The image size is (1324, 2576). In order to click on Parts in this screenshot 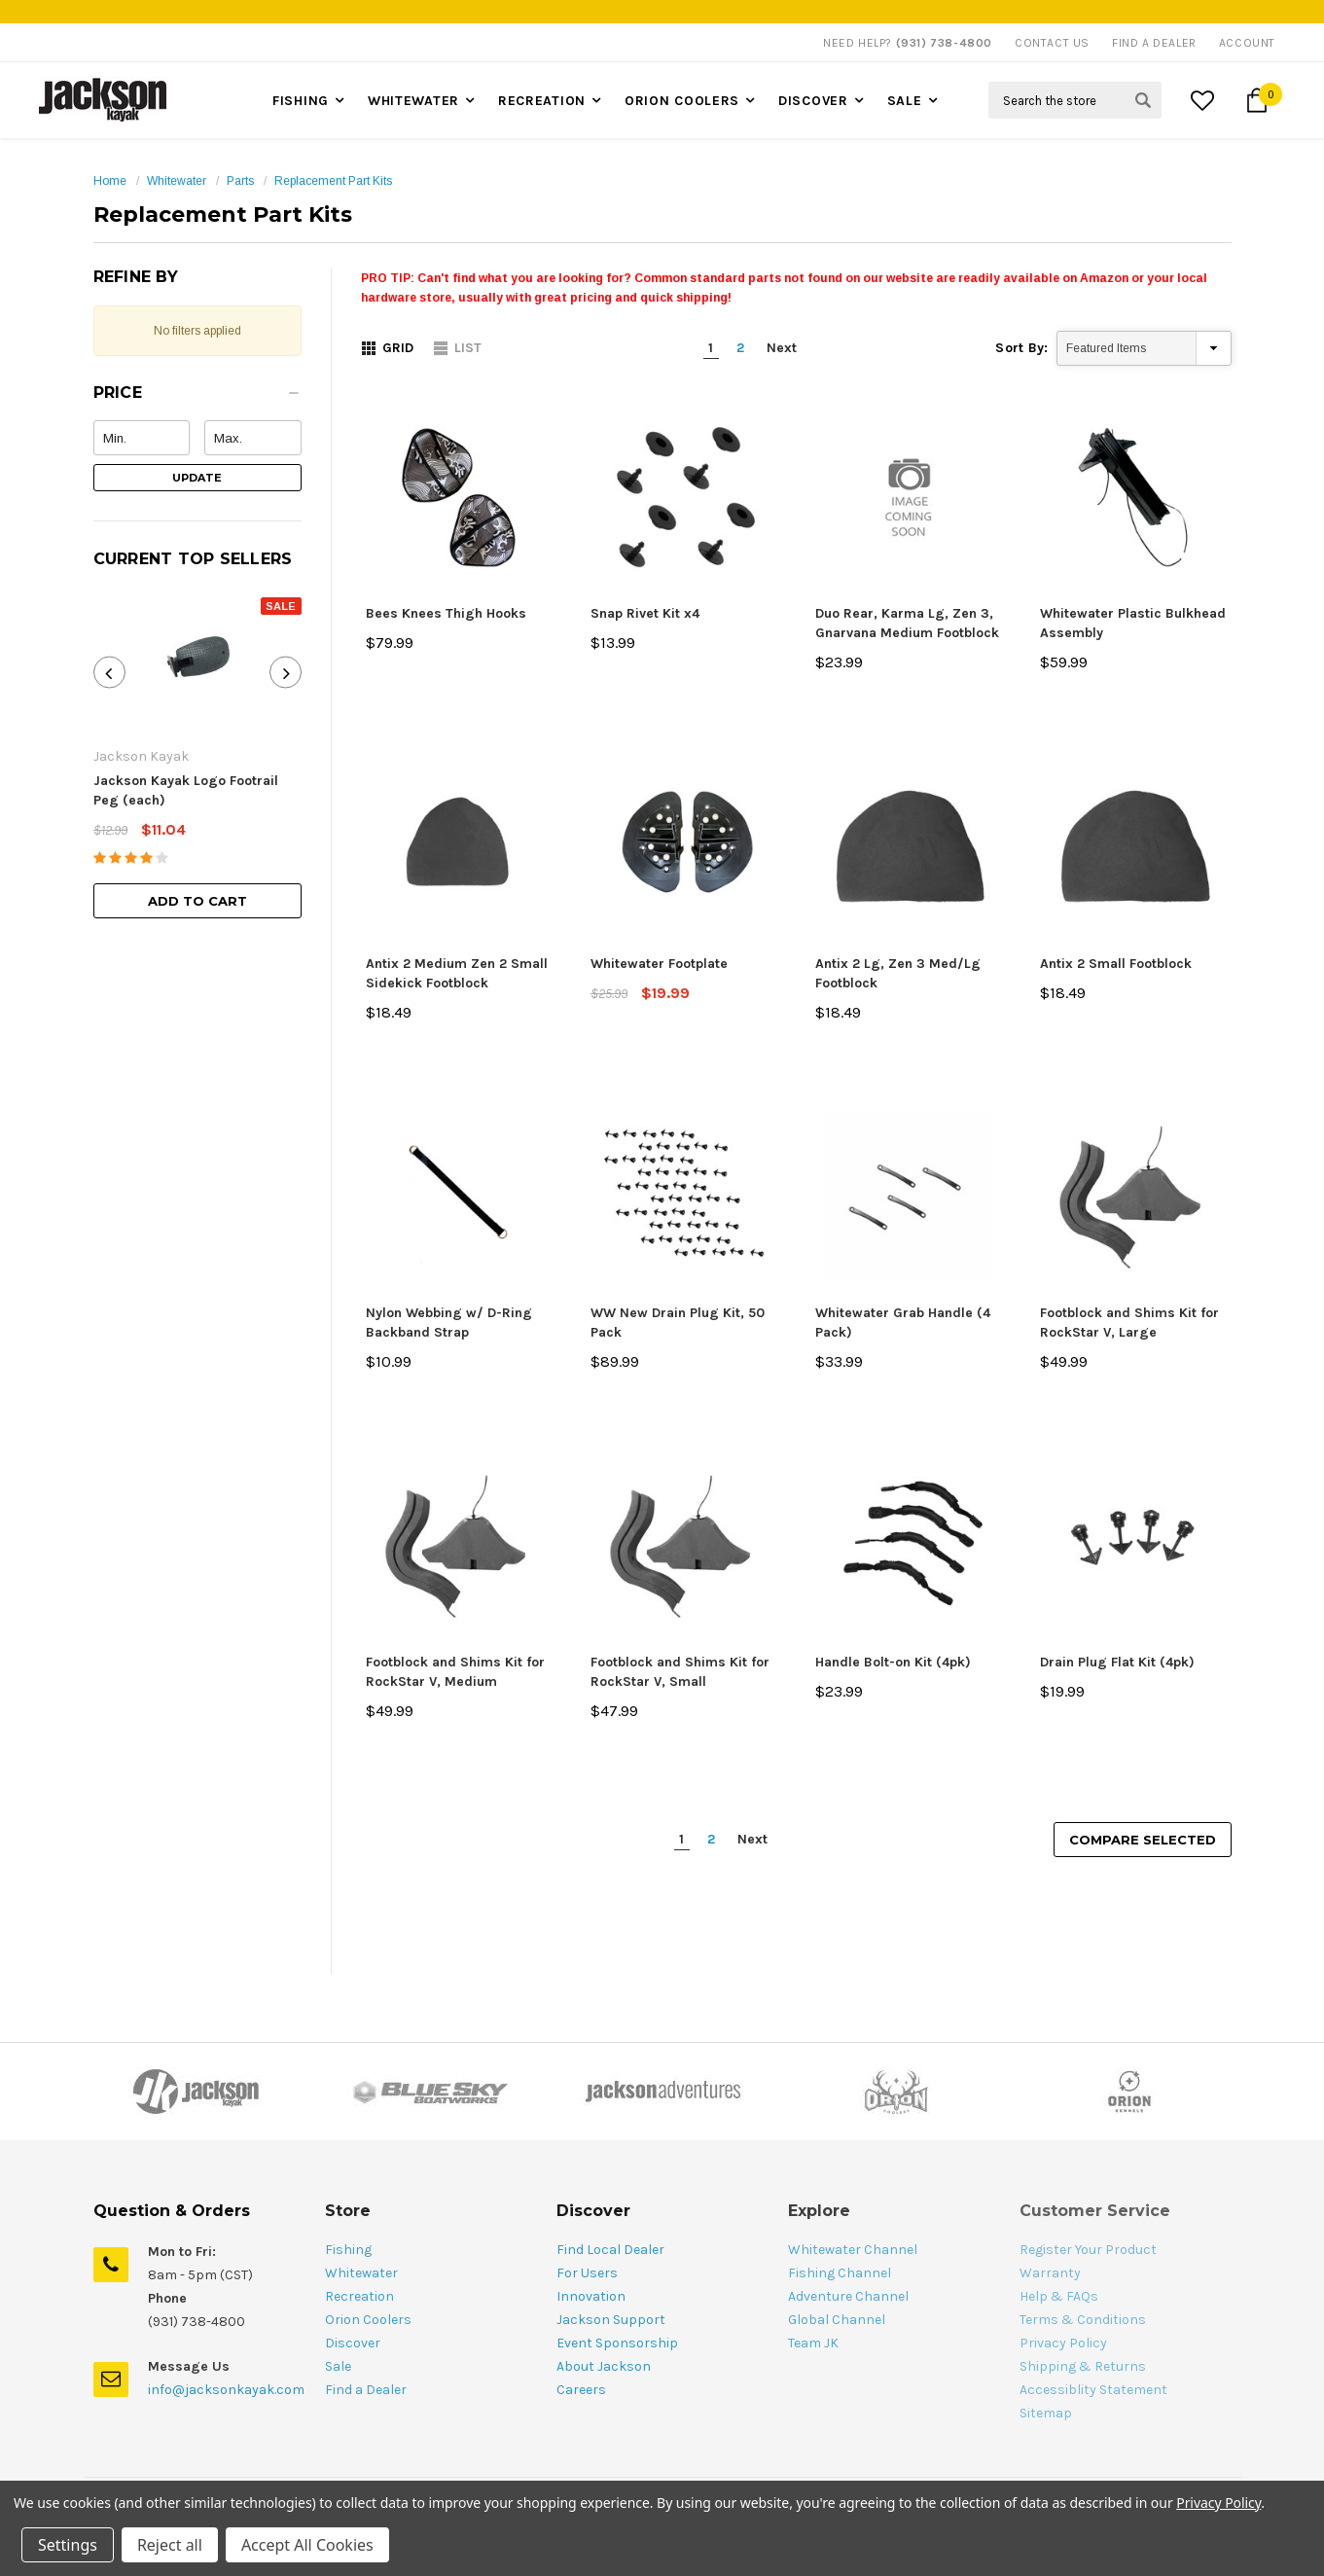, I will do `click(240, 181)`.